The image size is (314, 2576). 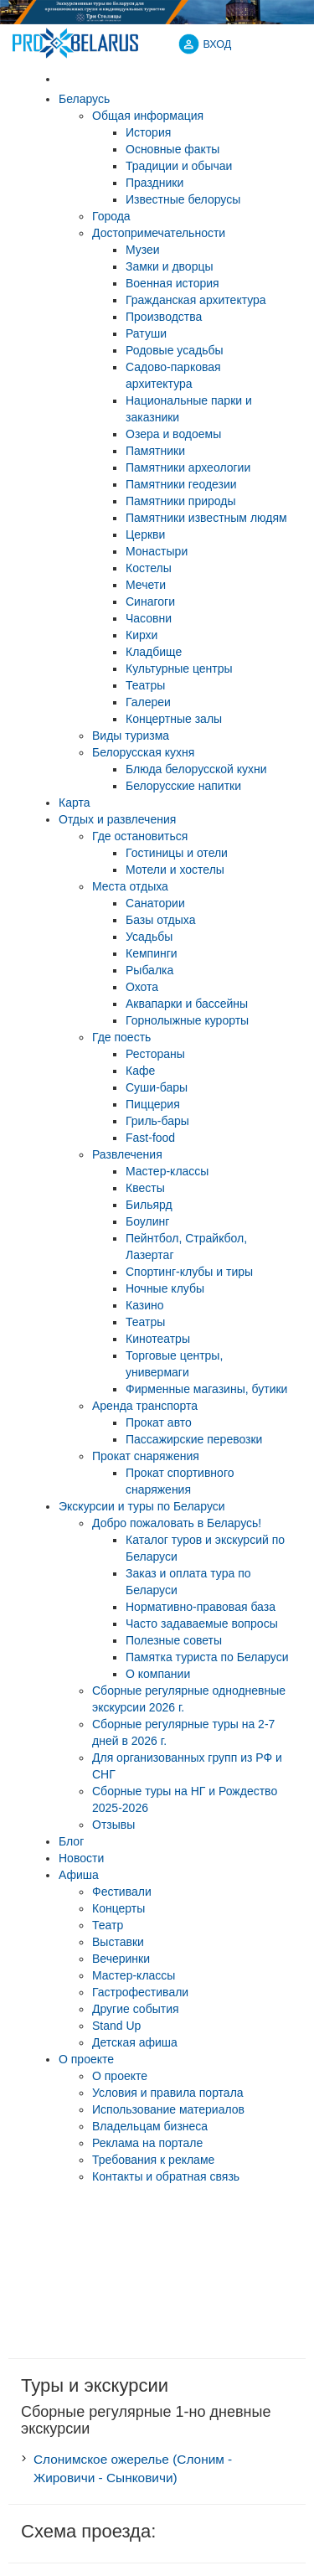 I want to click on Фестивали, so click(x=122, y=1891).